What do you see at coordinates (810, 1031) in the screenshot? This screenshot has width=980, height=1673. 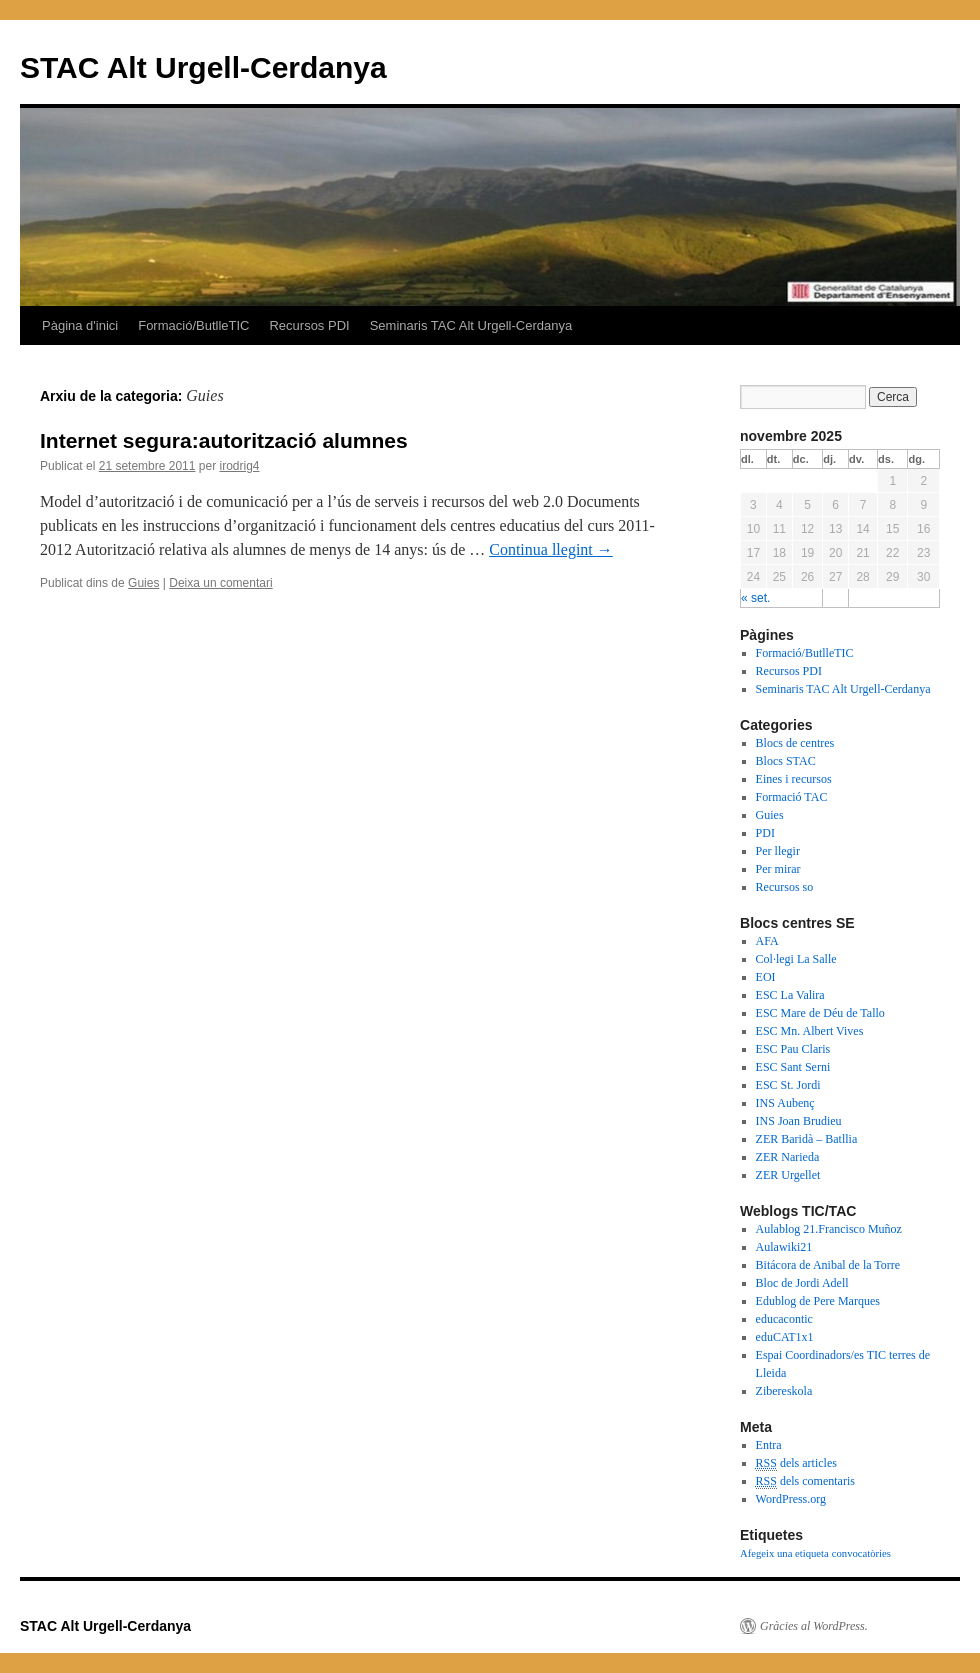 I see `ESC Mn. Albert Vives` at bounding box center [810, 1031].